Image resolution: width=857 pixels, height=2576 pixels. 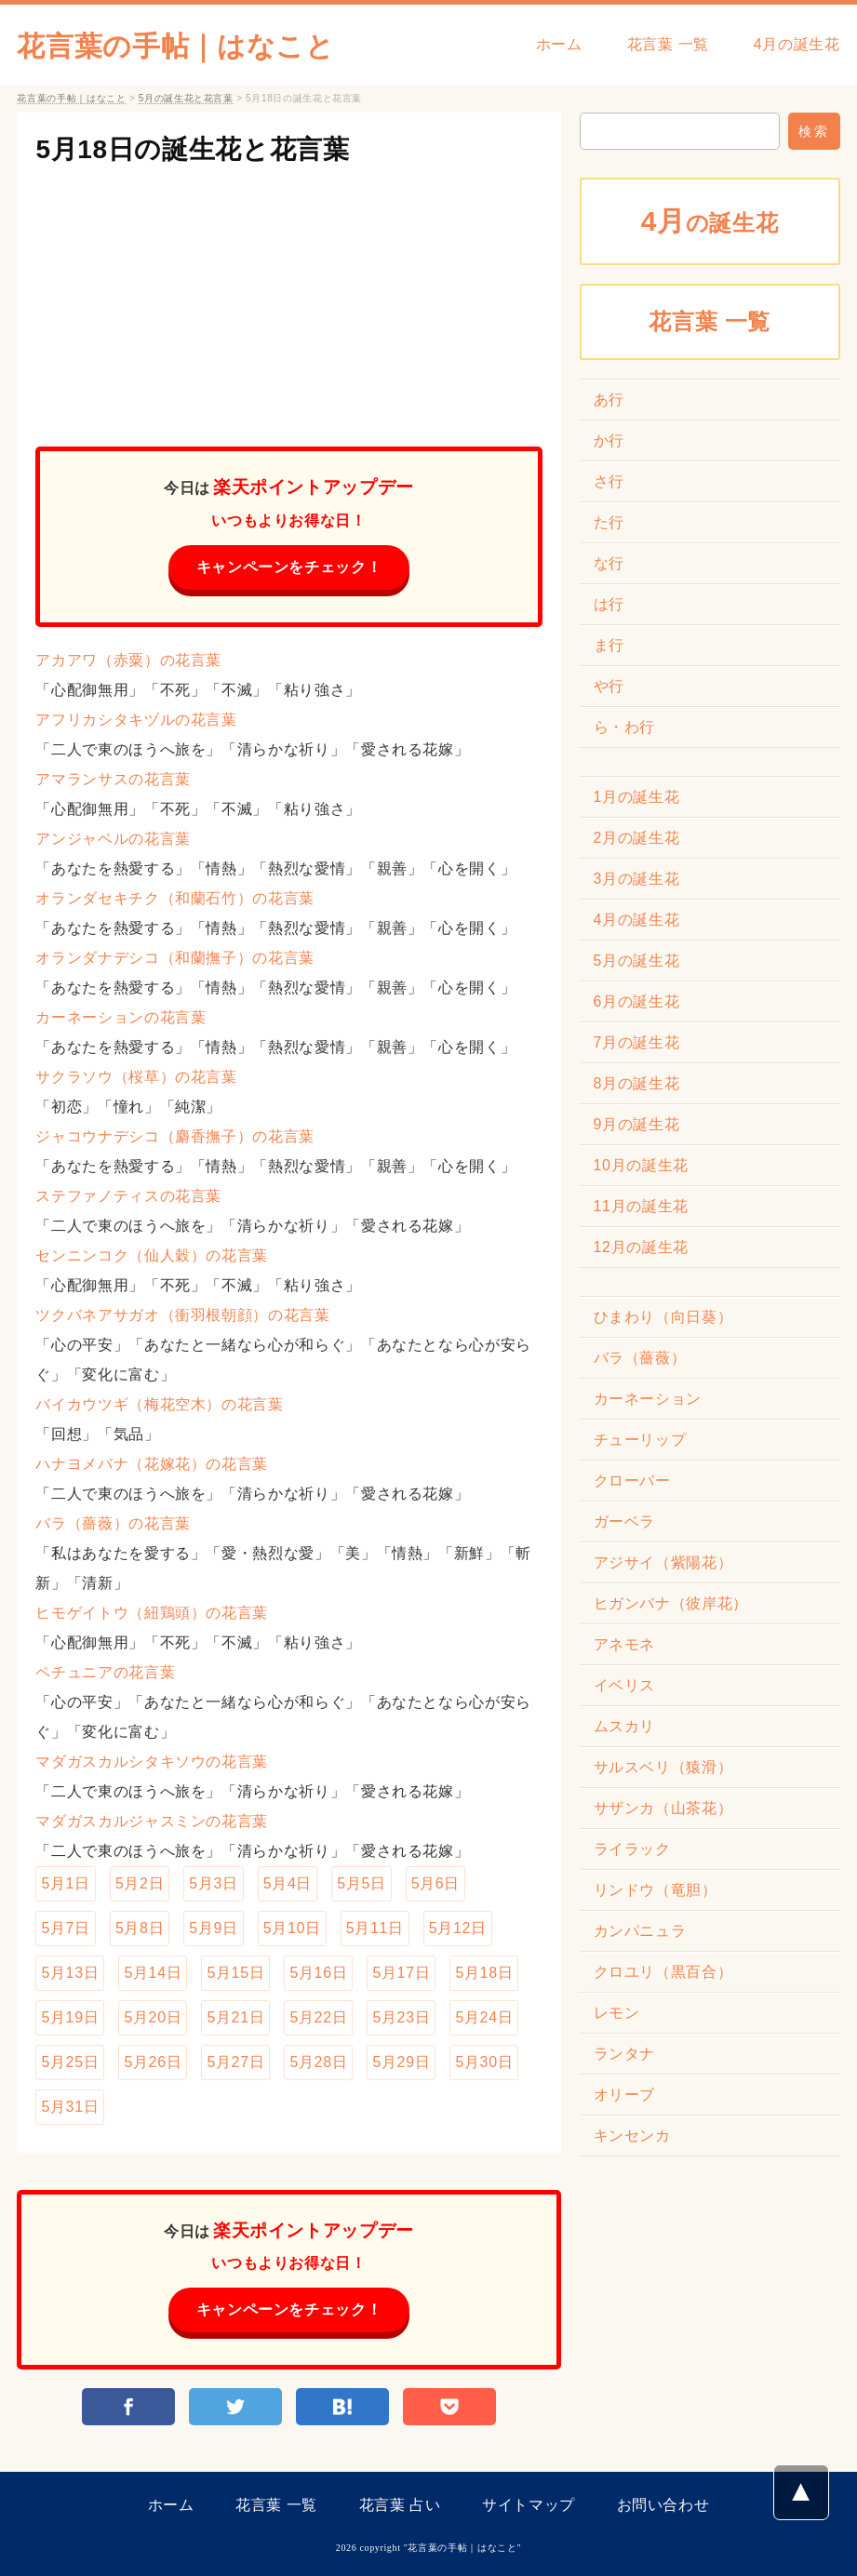 What do you see at coordinates (625, 1644) in the screenshot?
I see `アネモネ` at bounding box center [625, 1644].